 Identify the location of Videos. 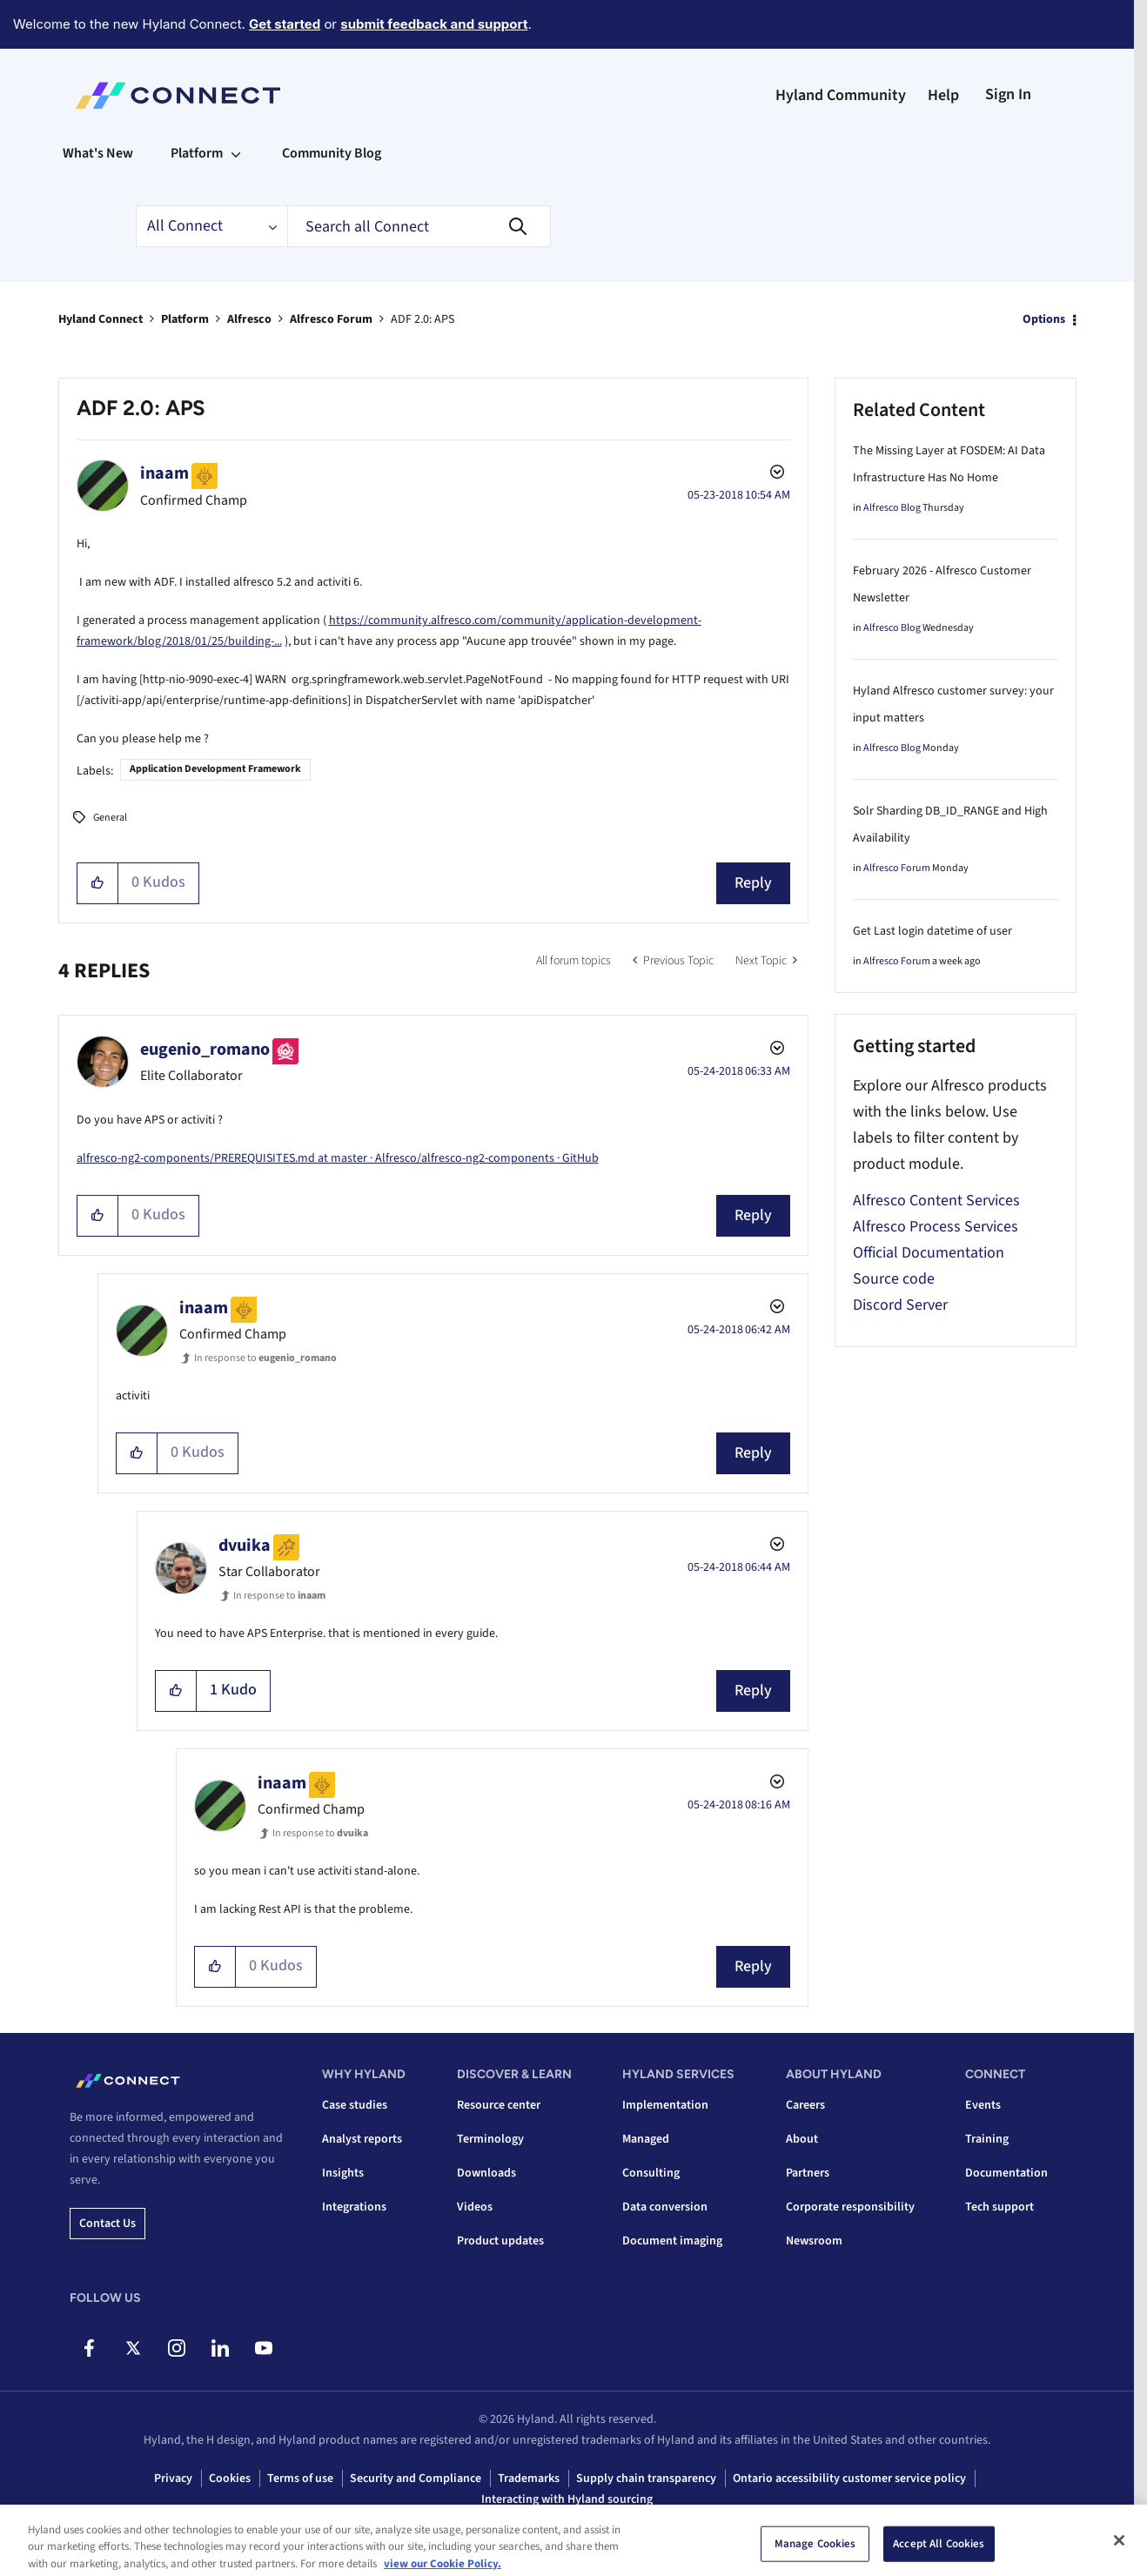
(475, 2207).